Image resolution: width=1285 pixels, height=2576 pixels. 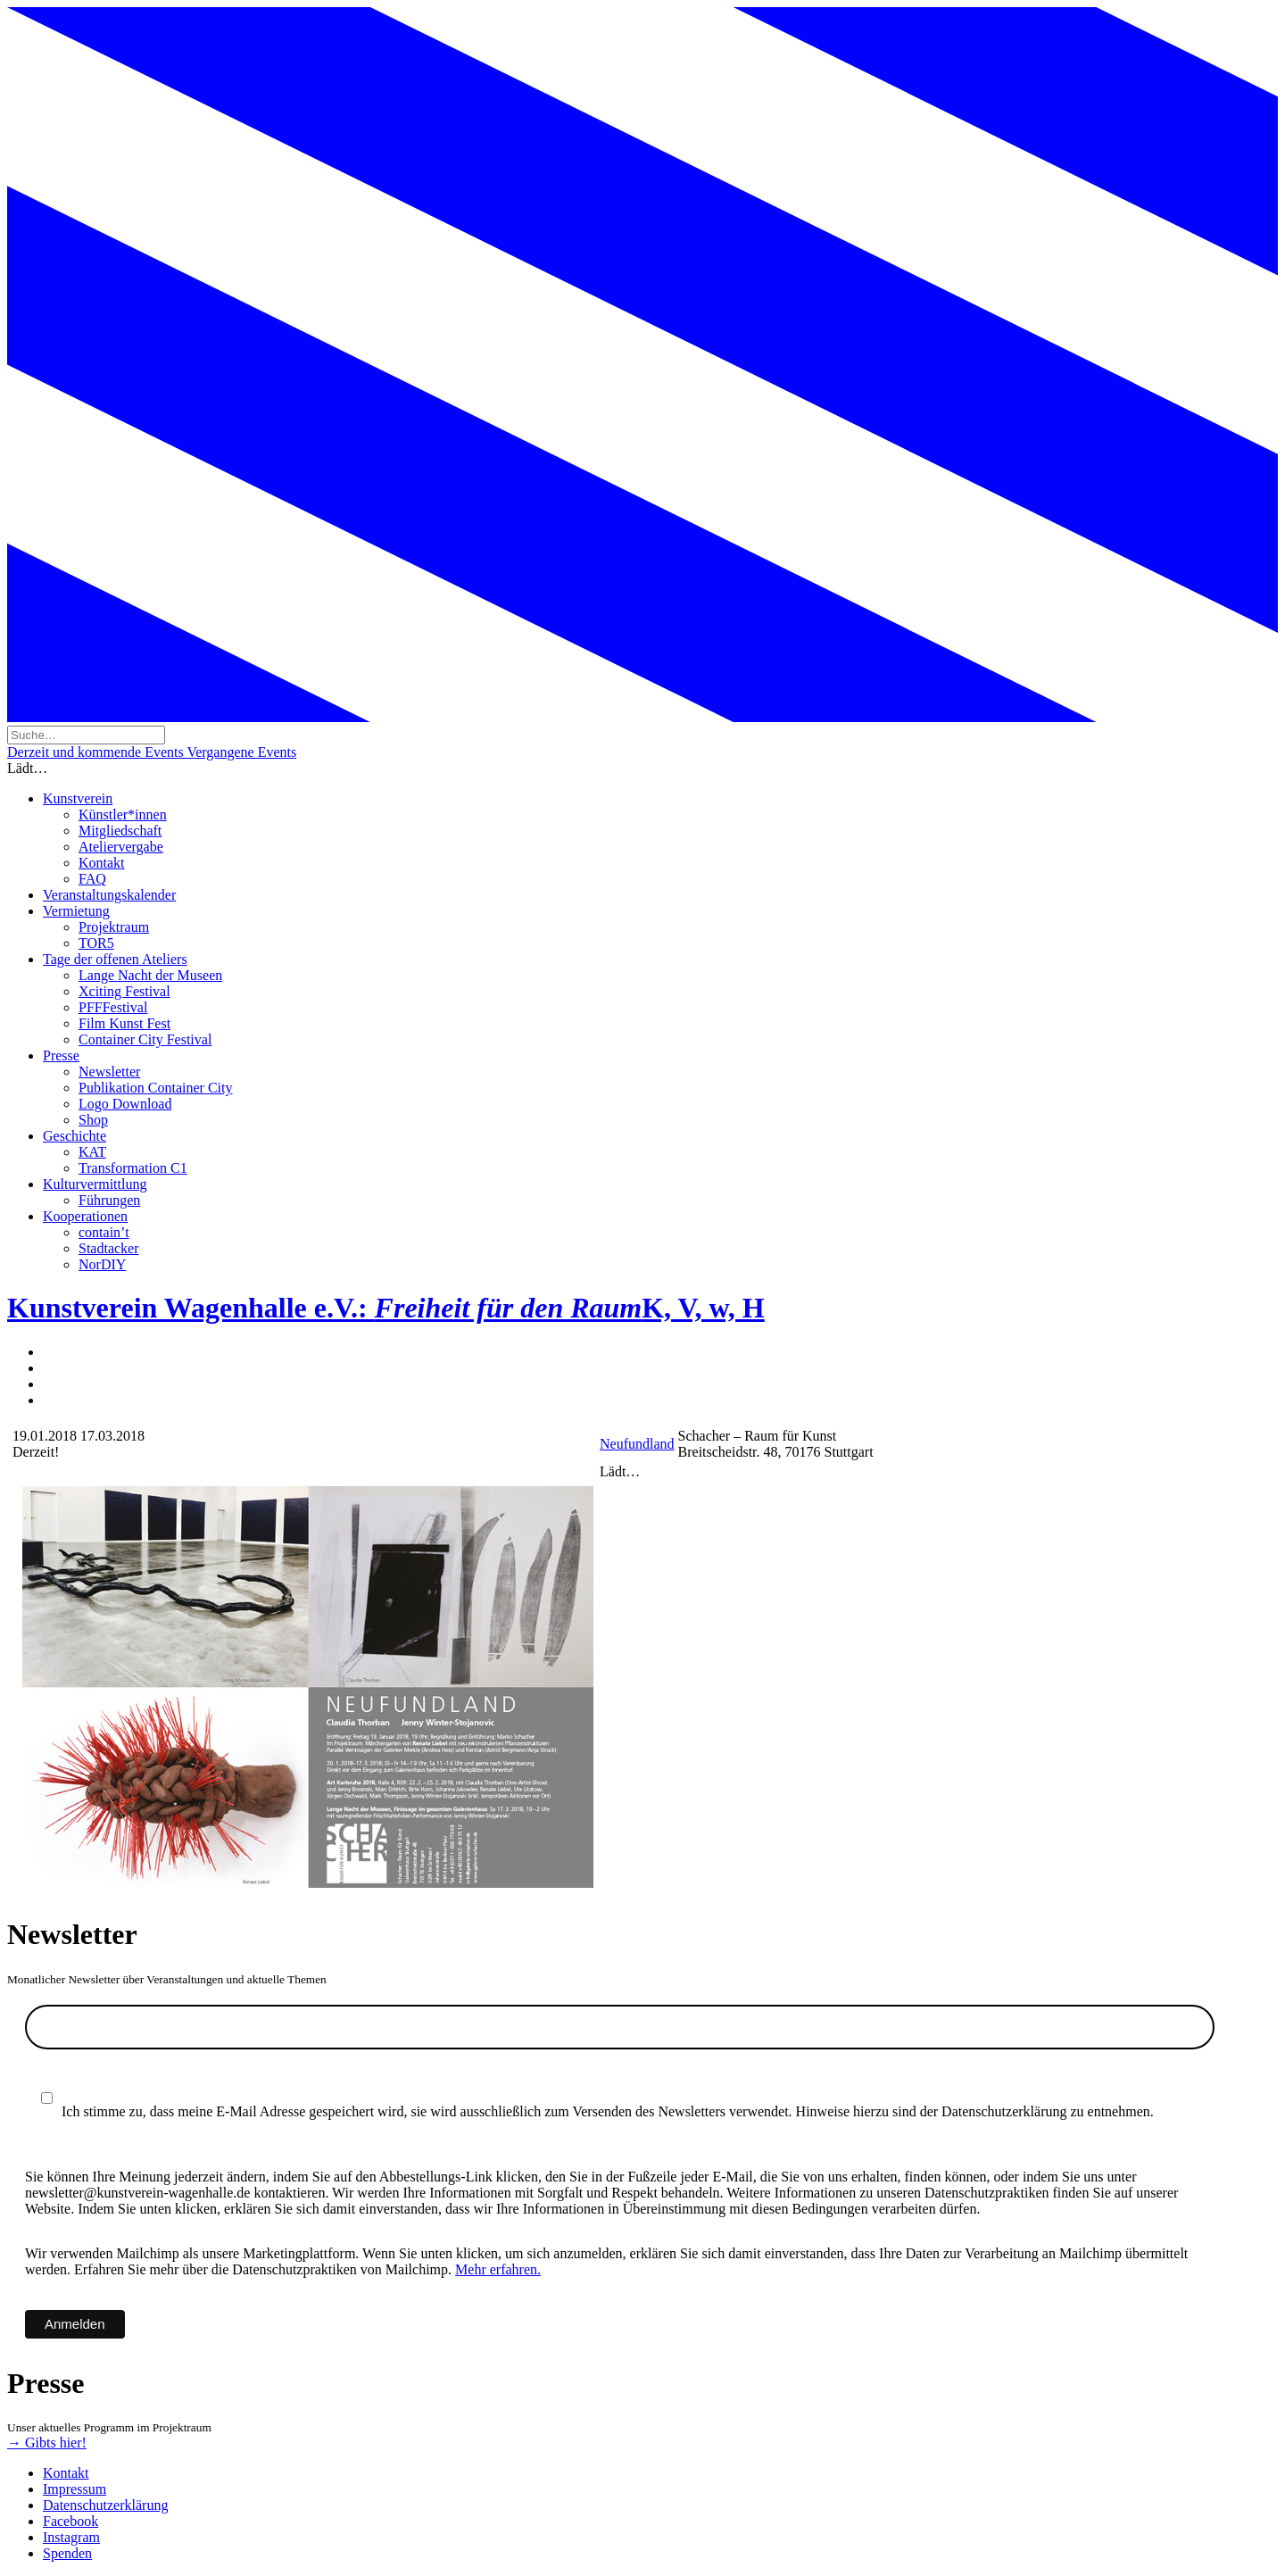 I want to click on Impressum, so click(x=74, y=2489).